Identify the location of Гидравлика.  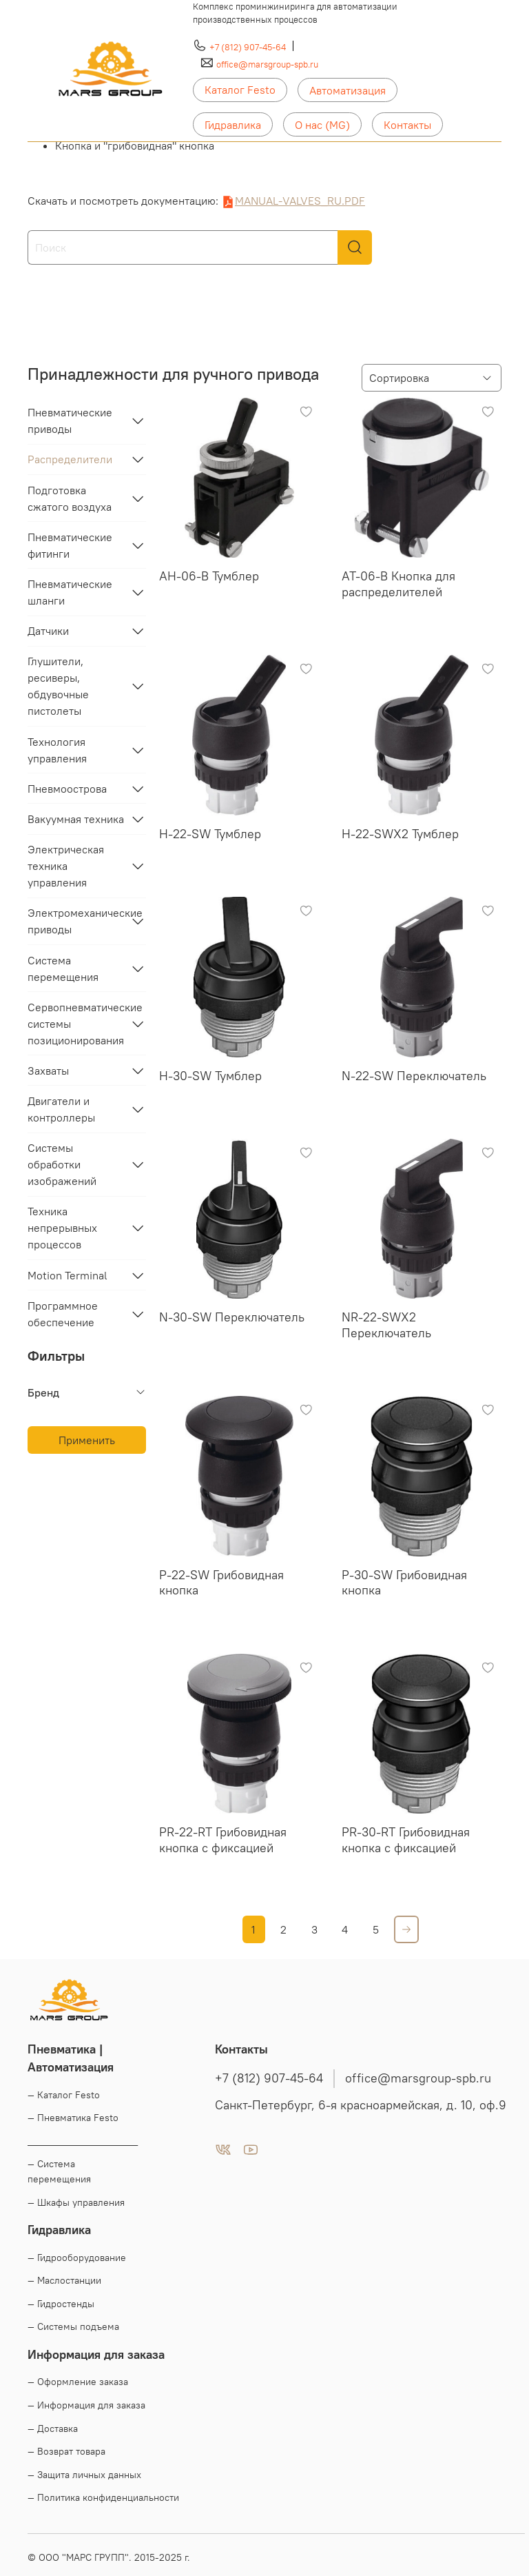
(233, 125).